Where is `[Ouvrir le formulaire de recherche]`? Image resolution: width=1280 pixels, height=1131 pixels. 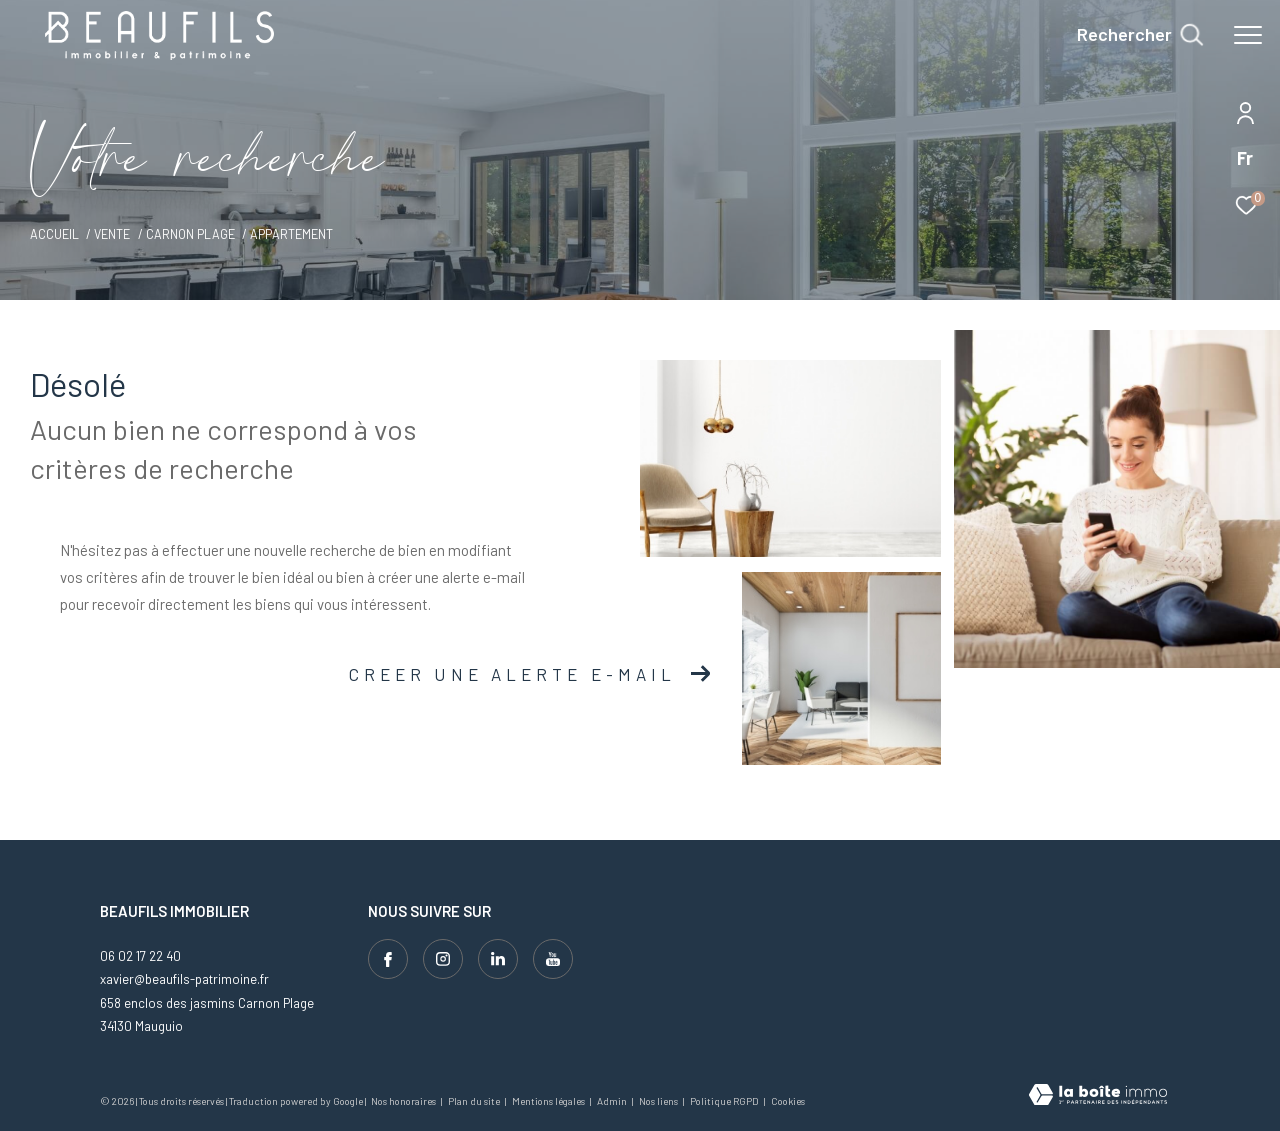 [Ouvrir le formulaire de recherche] is located at coordinates (1140, 35).